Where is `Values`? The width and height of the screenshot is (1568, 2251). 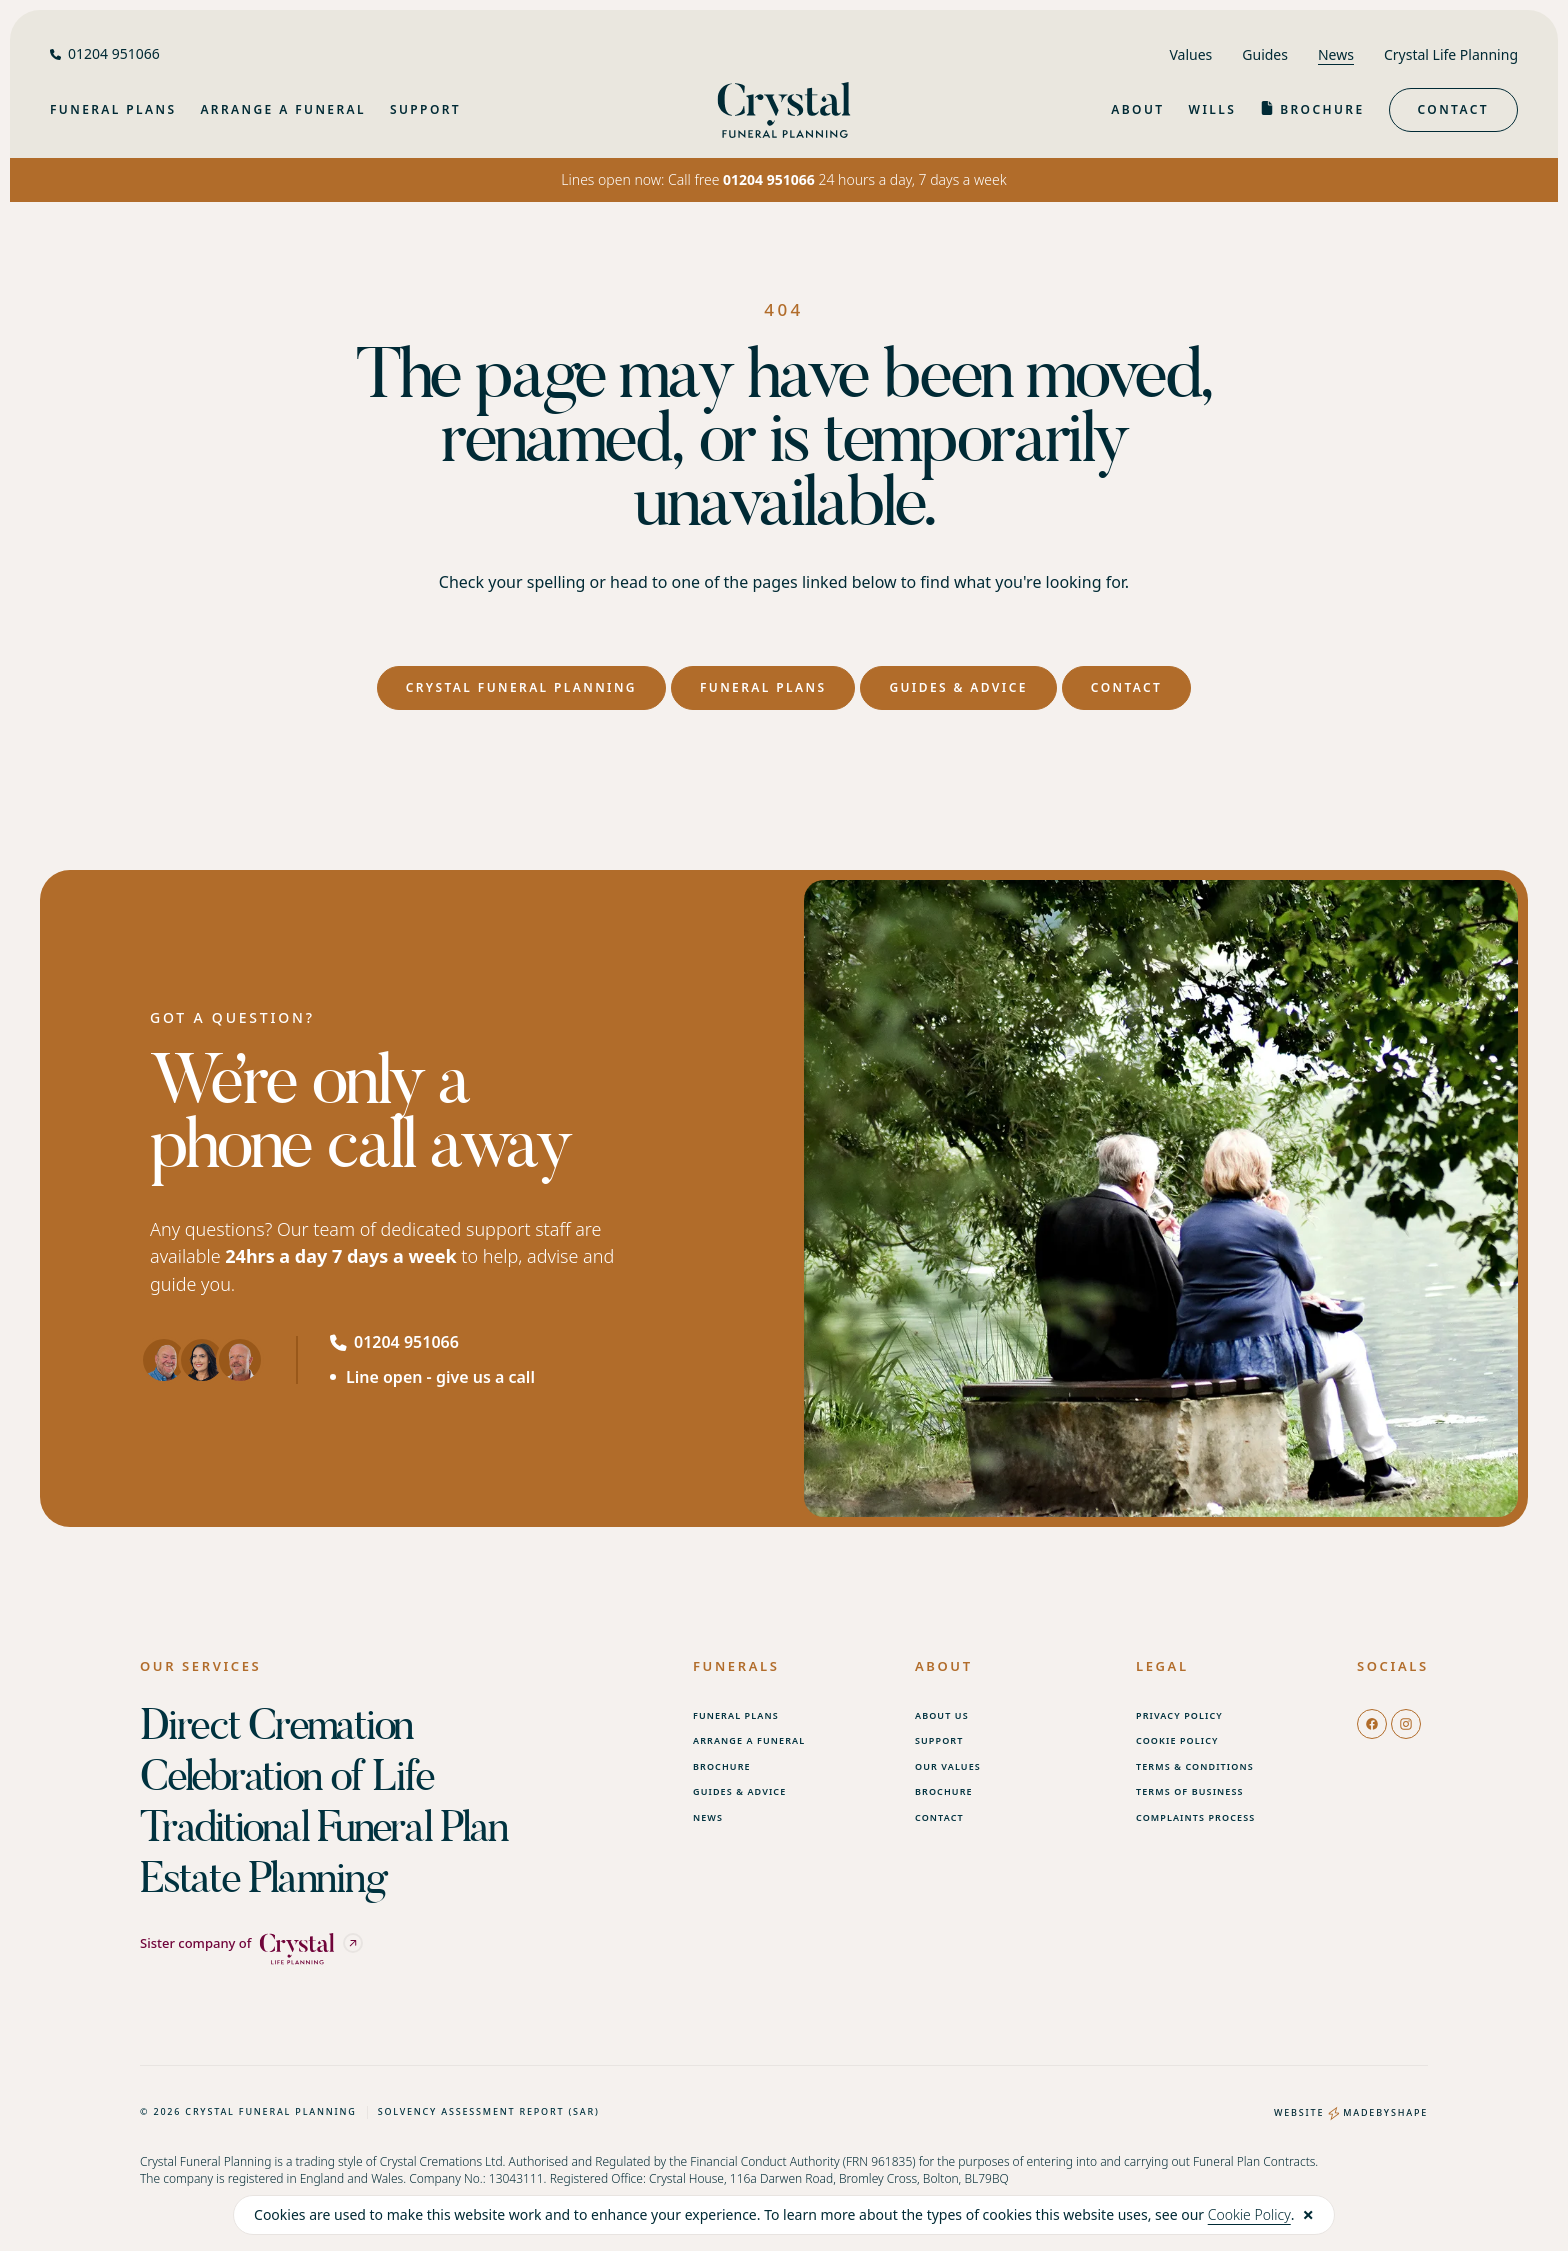 Values is located at coordinates (1190, 54).